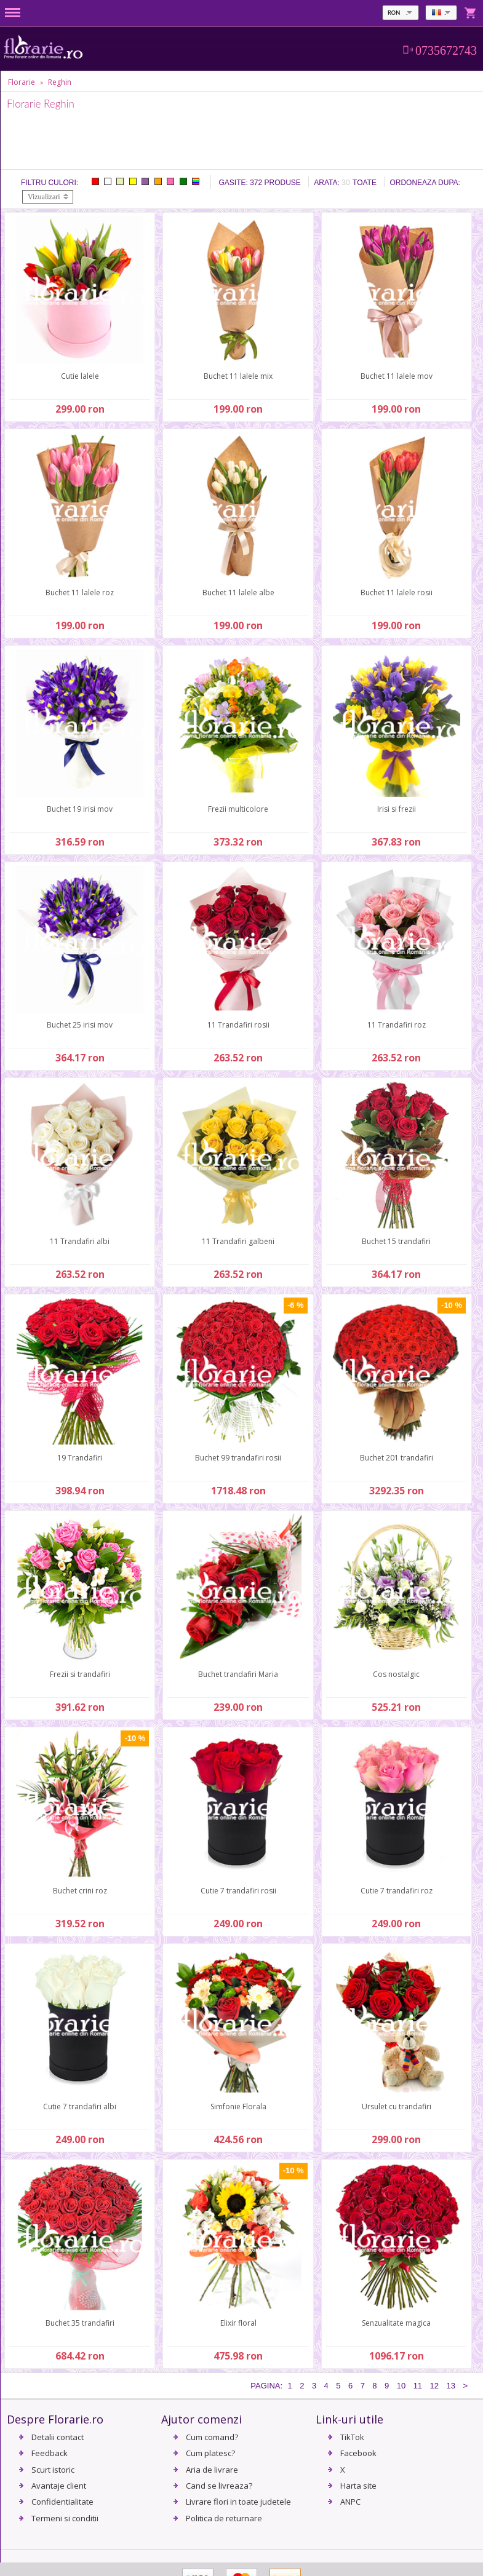 This screenshot has width=483, height=2576. What do you see at coordinates (238, 1890) in the screenshot?
I see `Cutie 7 trandafiri rosii` at bounding box center [238, 1890].